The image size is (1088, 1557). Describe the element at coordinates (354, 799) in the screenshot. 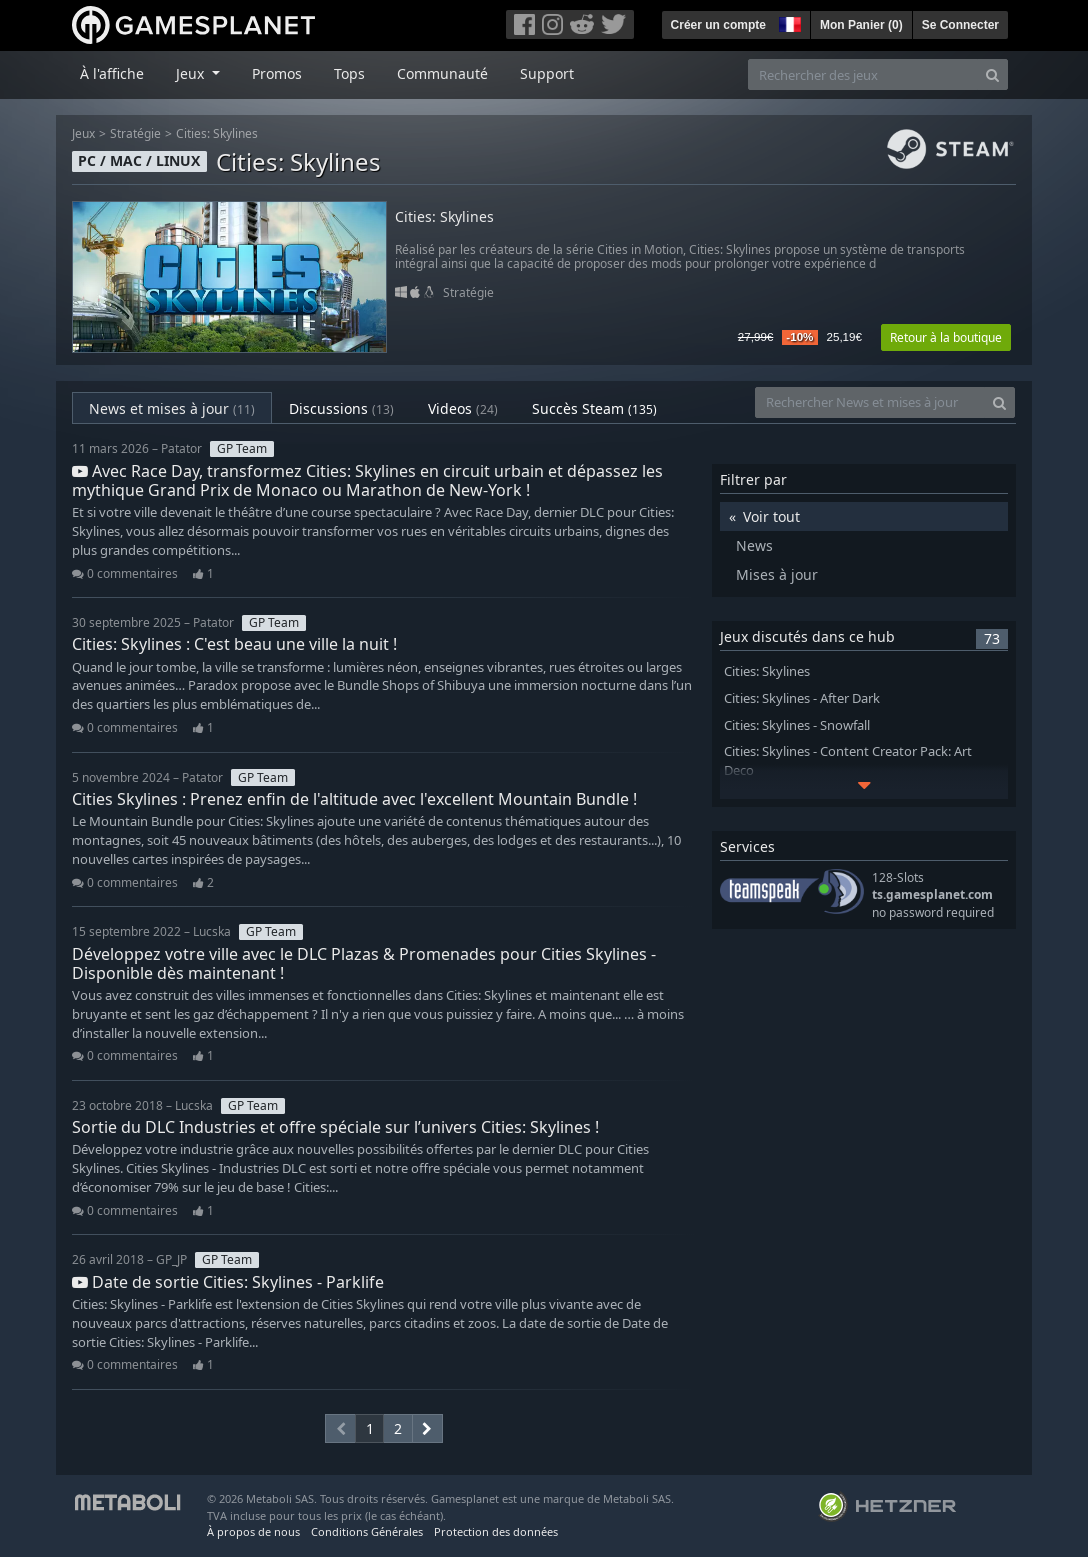

I see `Cities Skylines : Prenez enfin de l'altitude avec l'excellent Mountain Bundle !` at that location.